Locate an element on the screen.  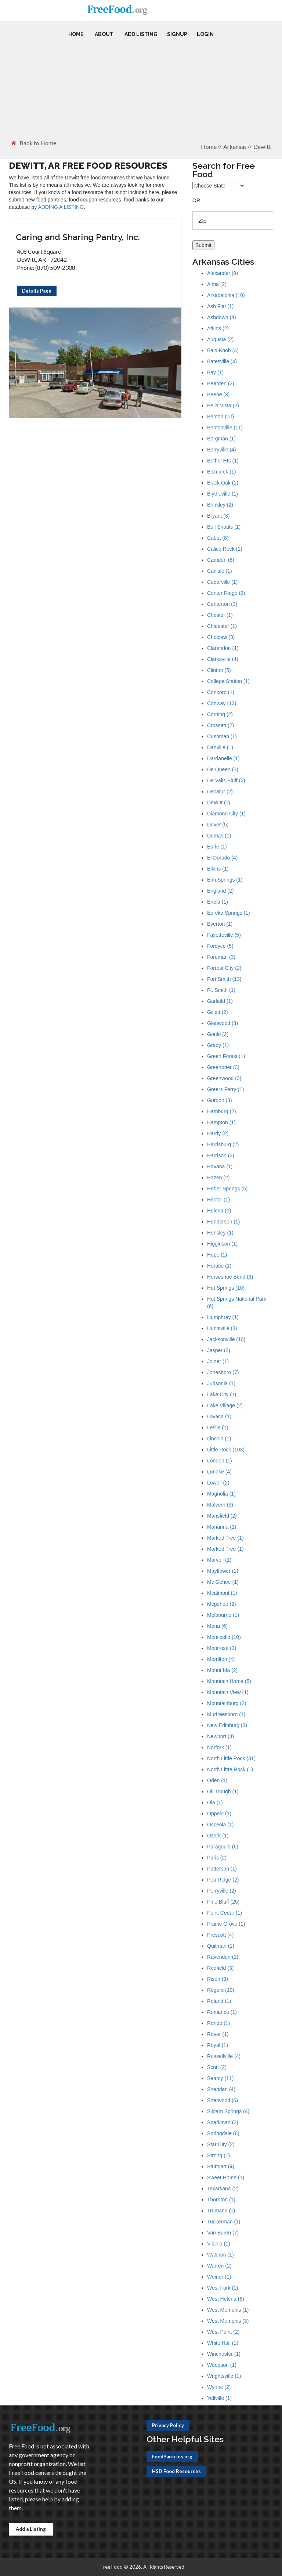
Paragould (6) is located at coordinates (222, 1847).